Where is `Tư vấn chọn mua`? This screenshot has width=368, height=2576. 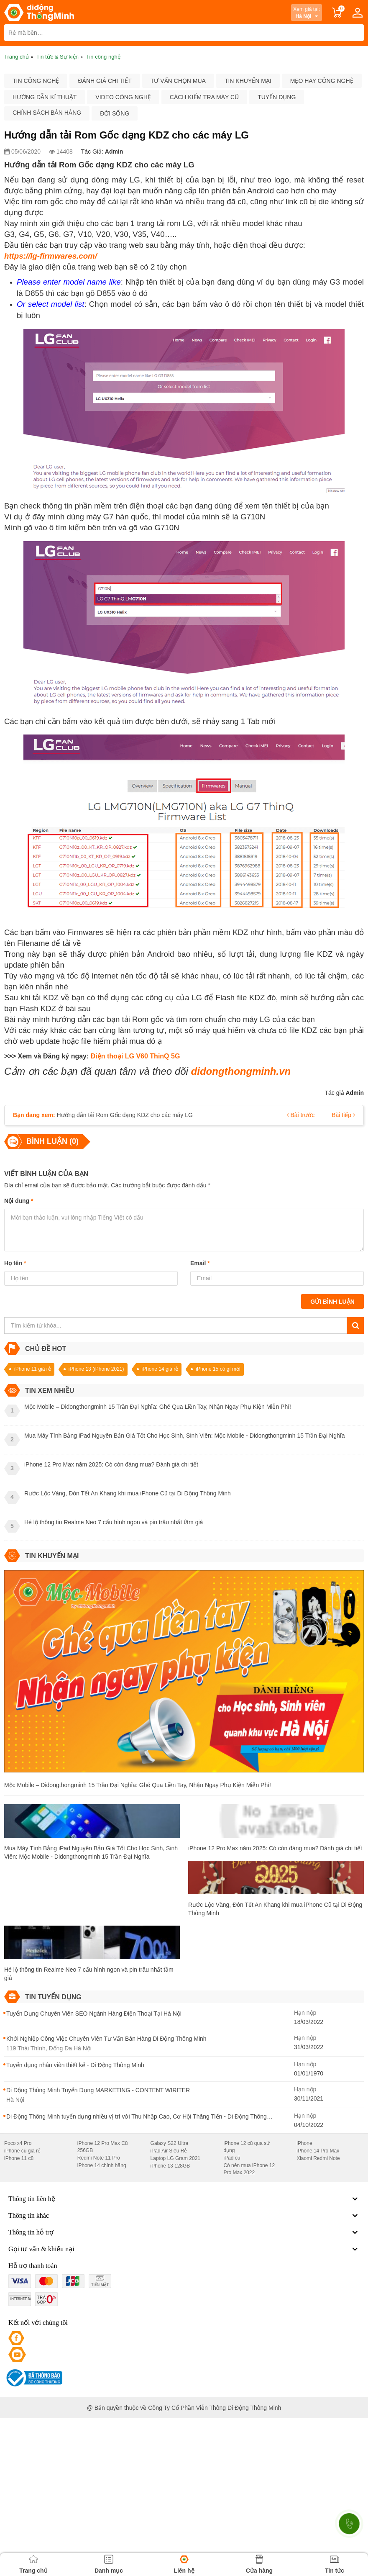
Tư vấn chọn mua is located at coordinates (178, 80).